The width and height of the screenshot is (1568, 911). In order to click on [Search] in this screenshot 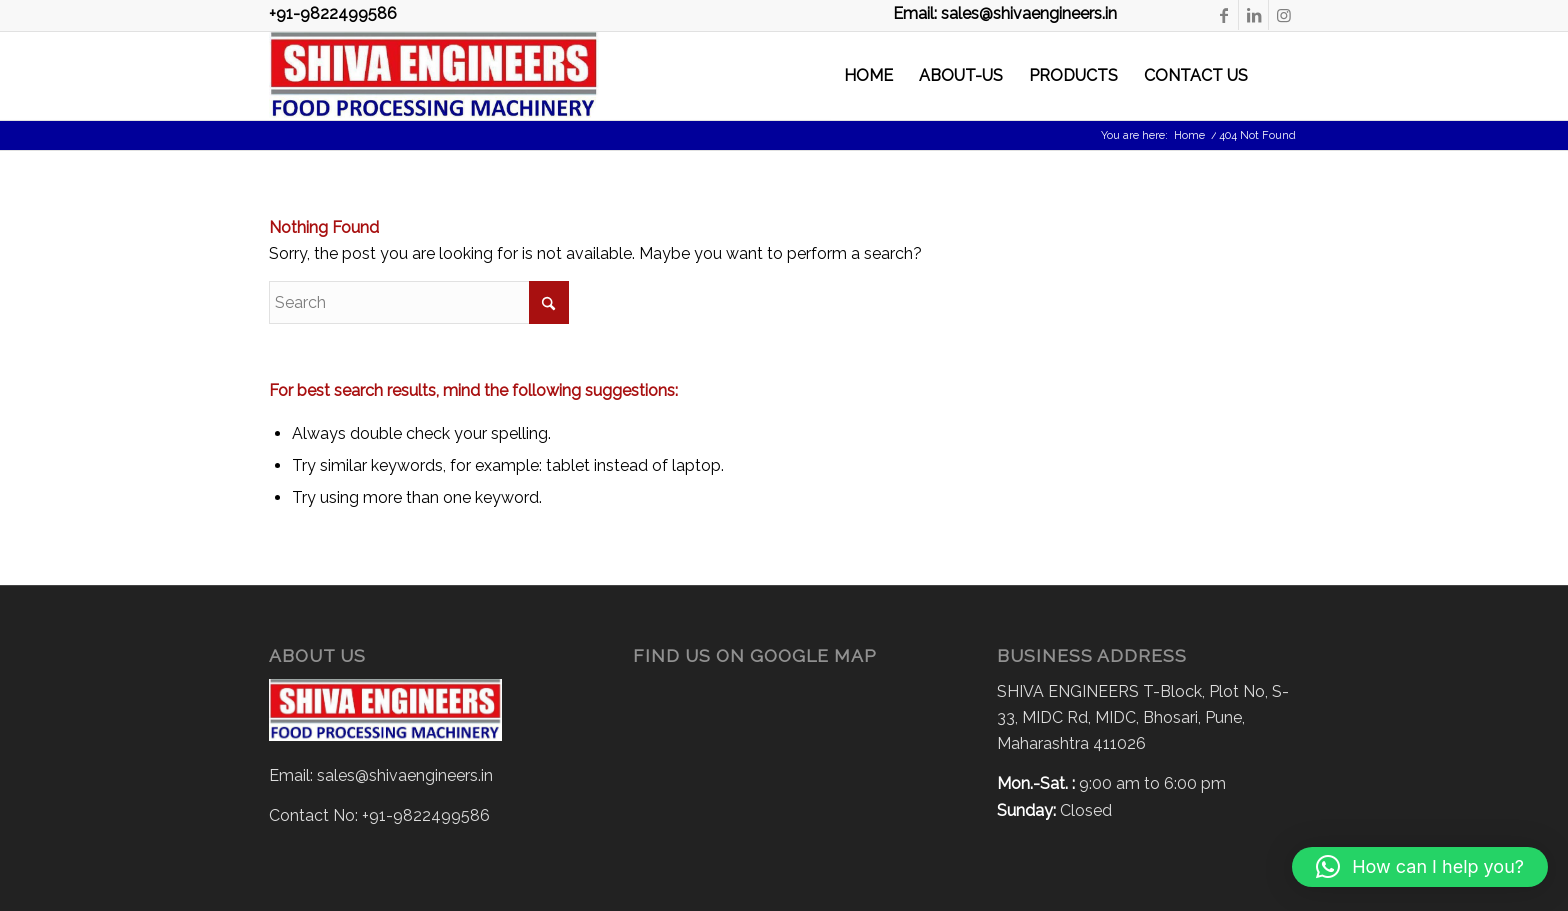, I will do `click(1280, 76)`.